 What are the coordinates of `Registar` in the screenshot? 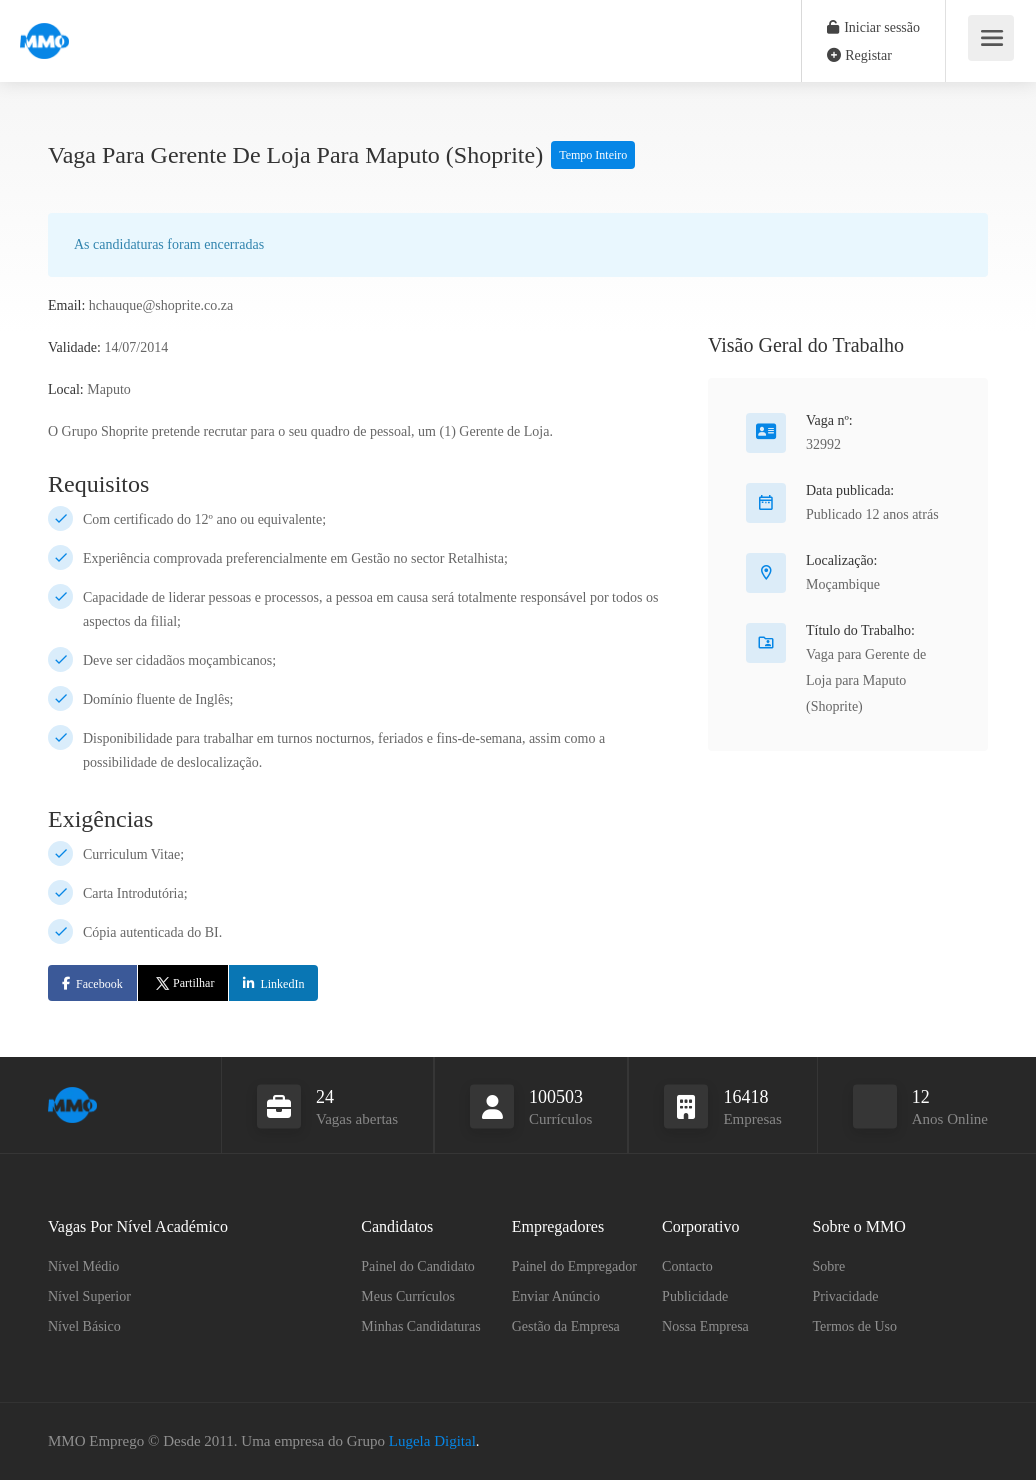 It's located at (859, 55).